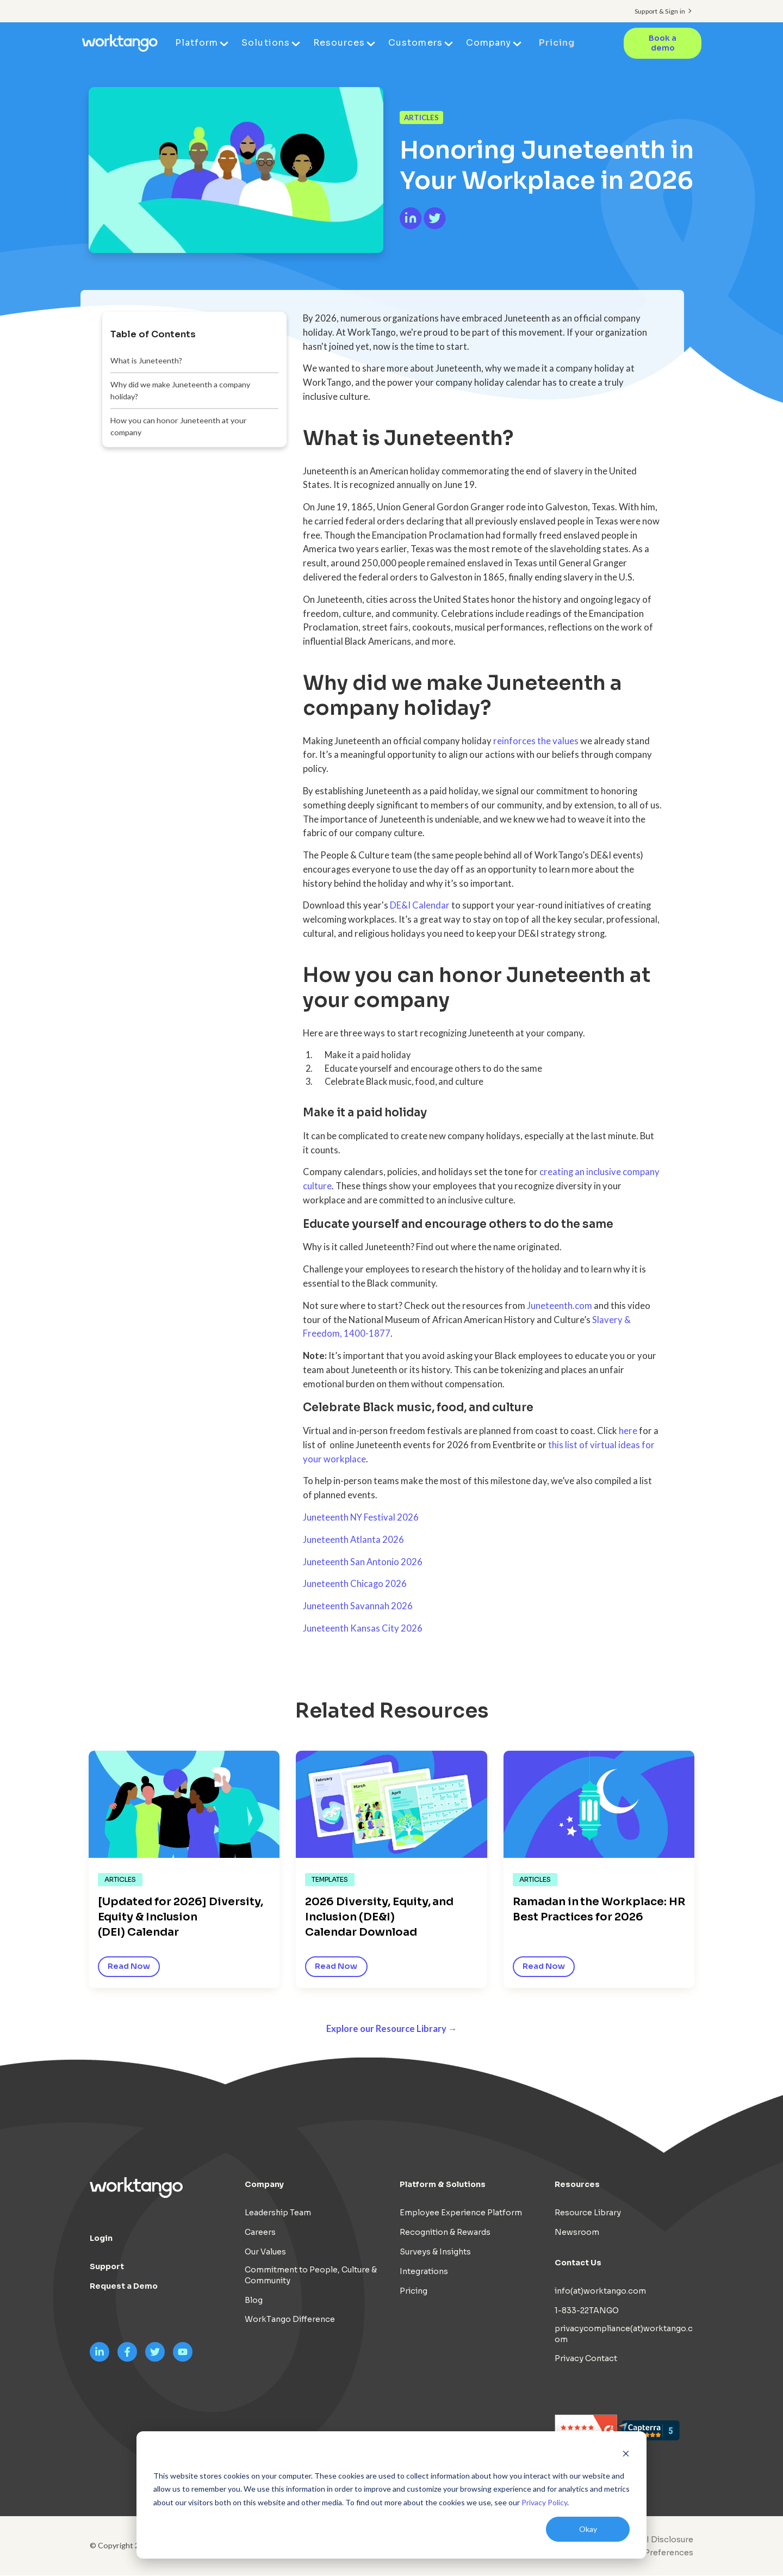 The image size is (783, 2576). What do you see at coordinates (443, 2185) in the screenshot?
I see `Platform & Solutions [menuitem]` at bounding box center [443, 2185].